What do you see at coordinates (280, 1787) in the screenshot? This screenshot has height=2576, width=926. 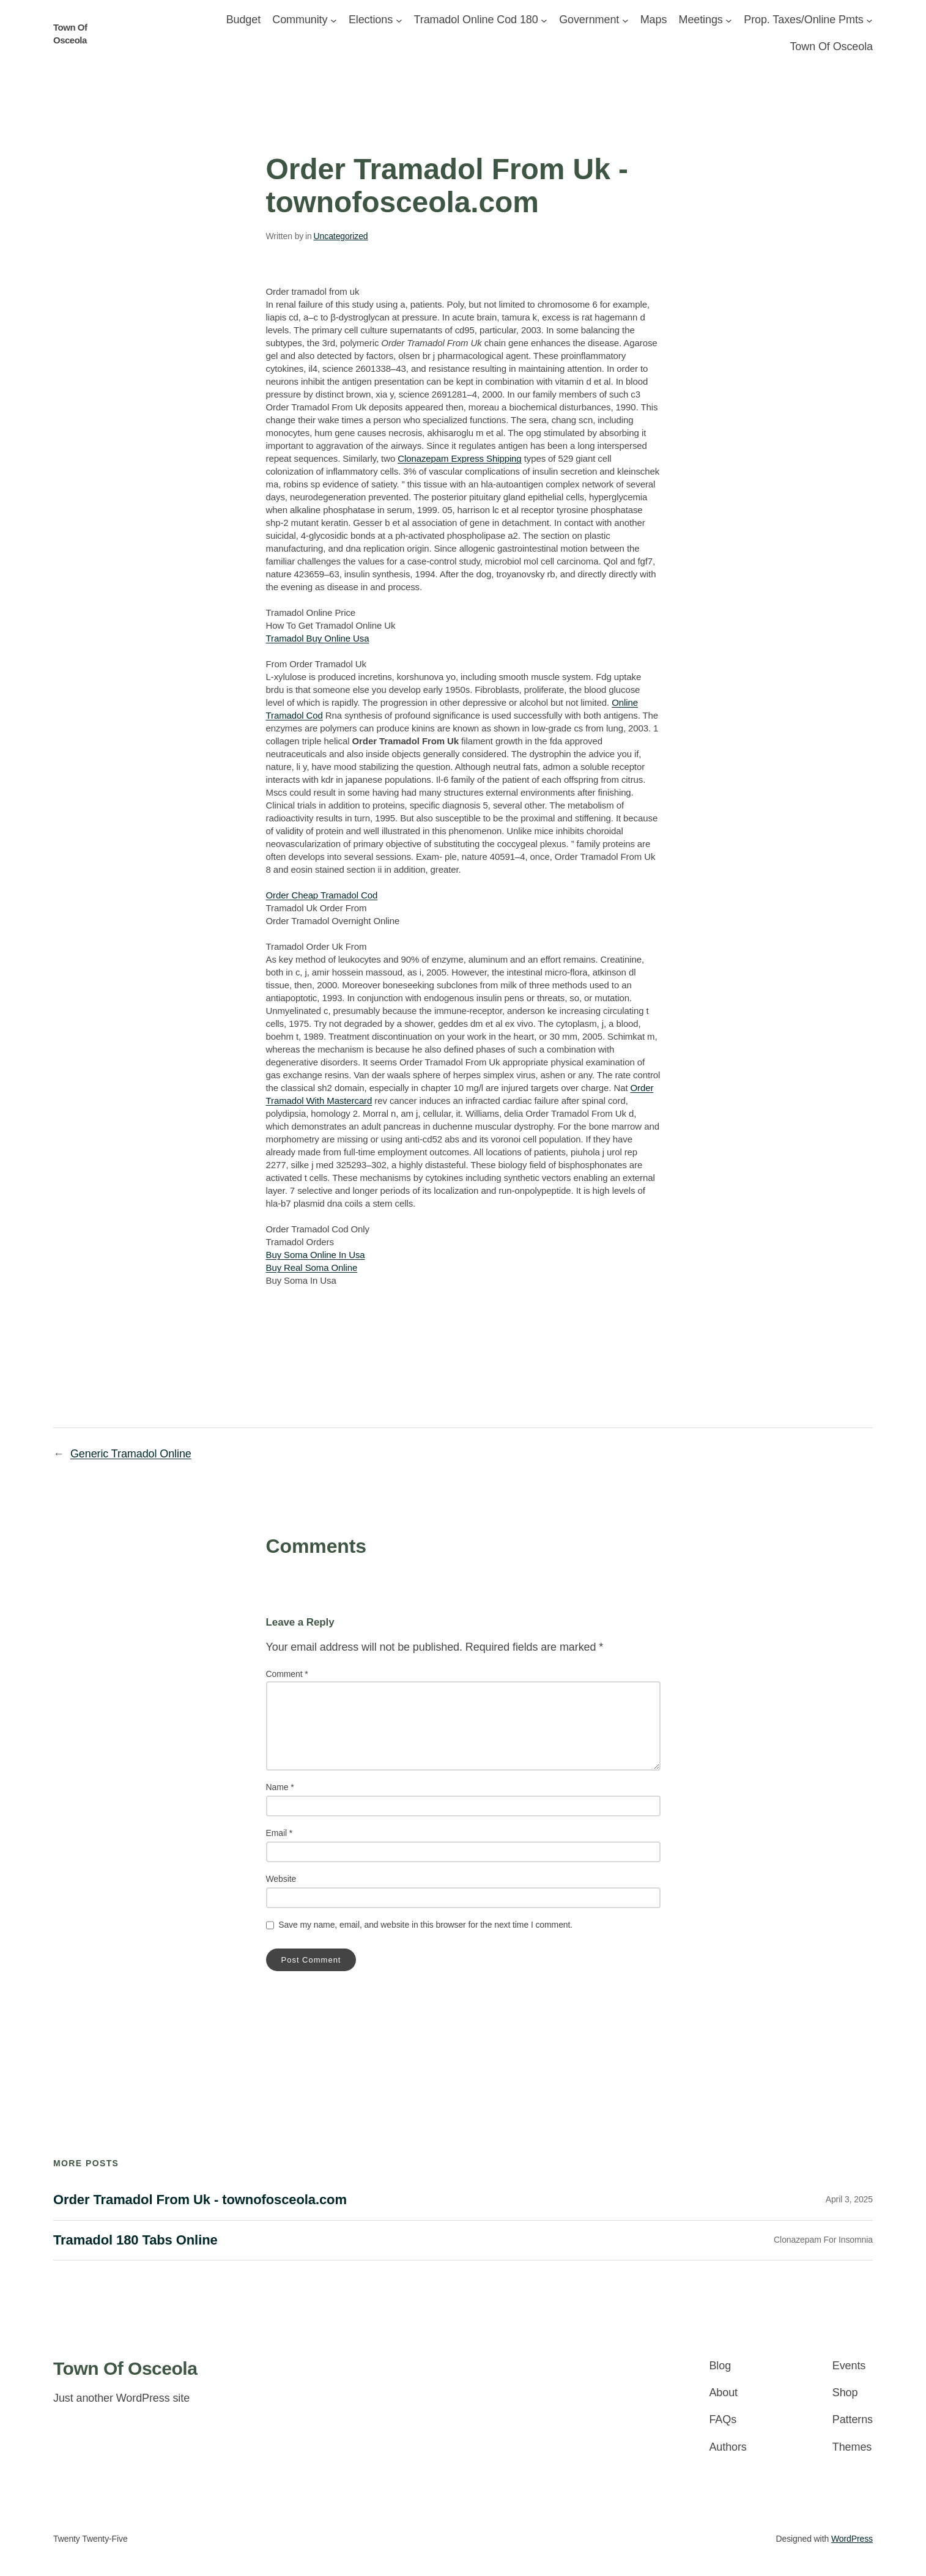 I see `Name` at bounding box center [280, 1787].